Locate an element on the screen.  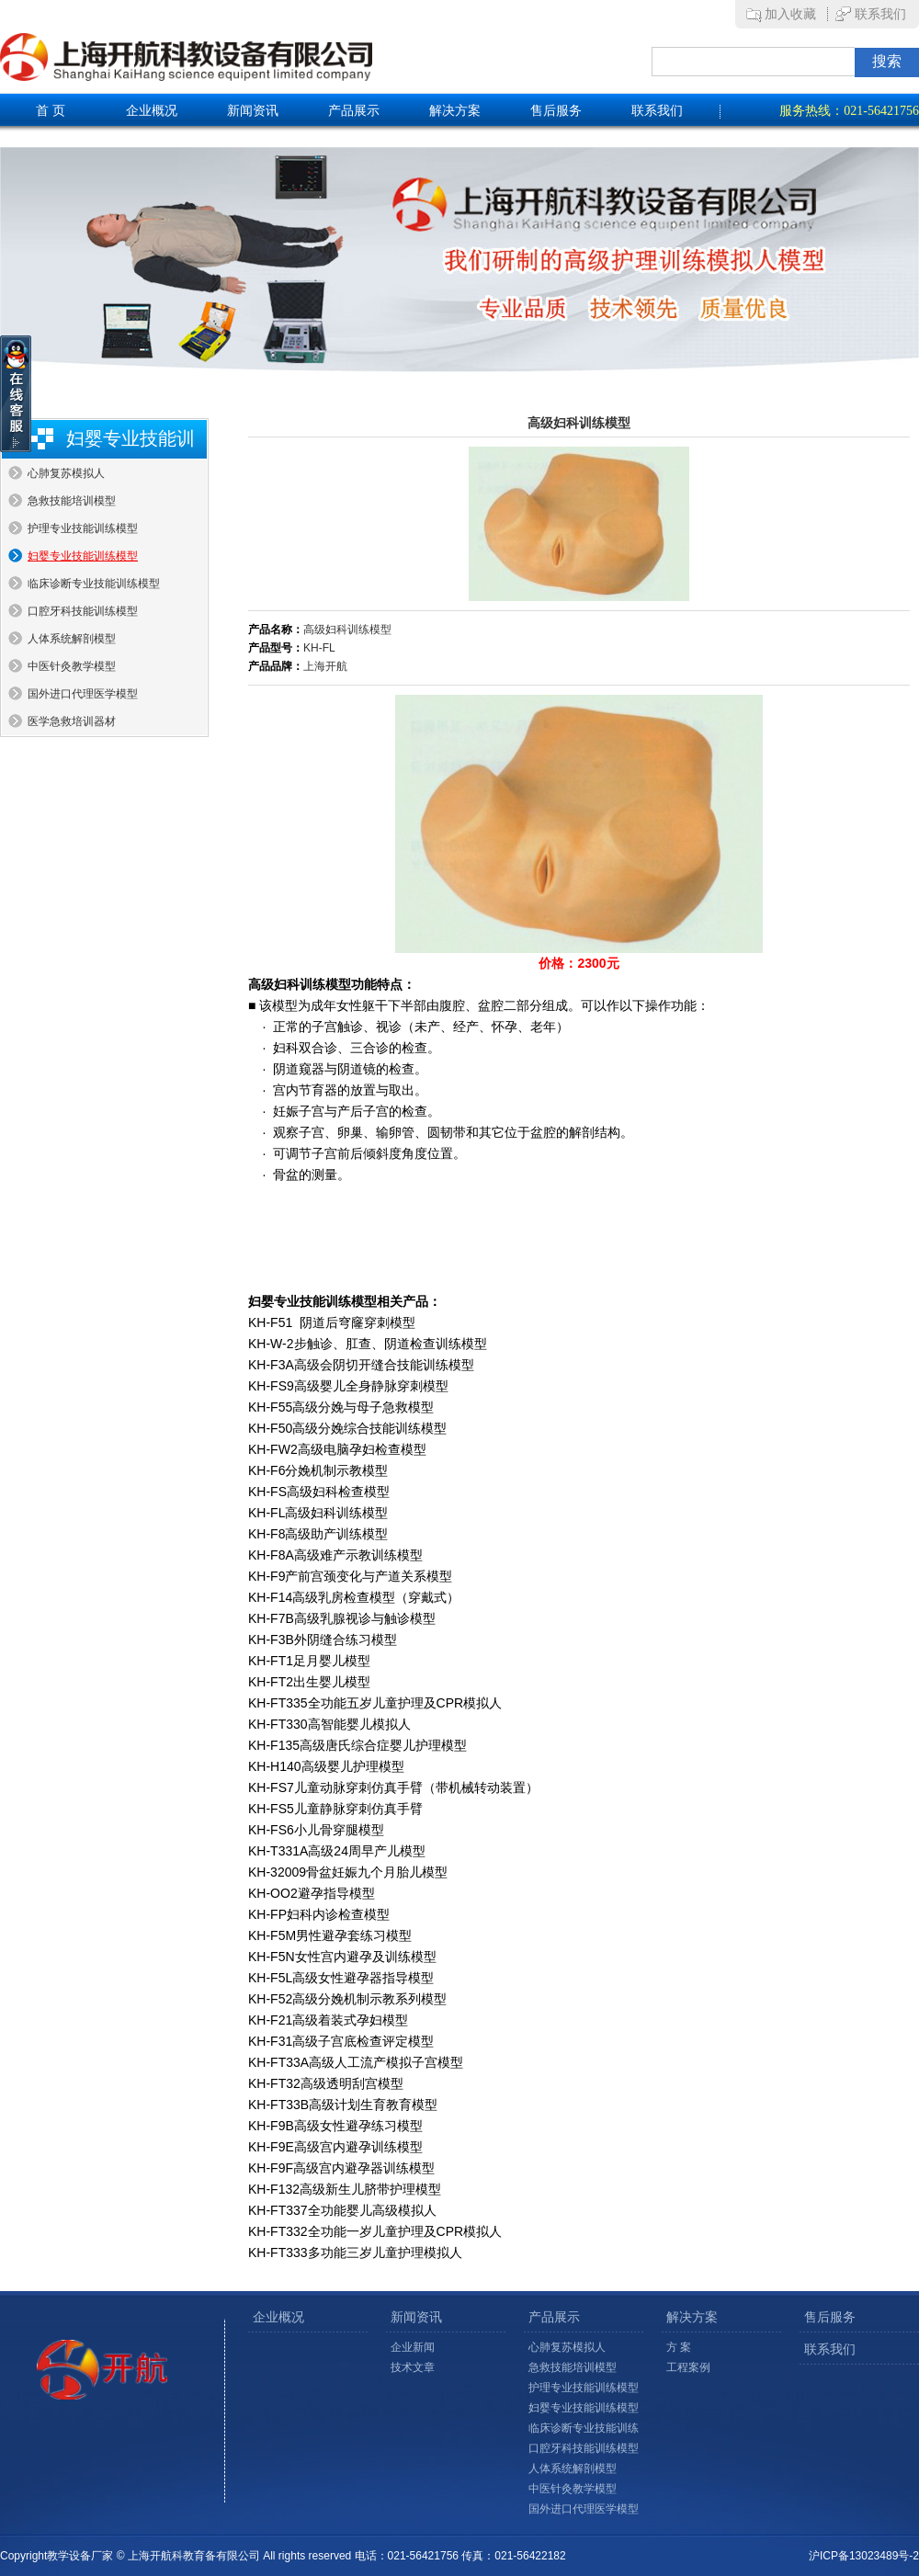
护理专业技能训练模型 is located at coordinates (83, 528).